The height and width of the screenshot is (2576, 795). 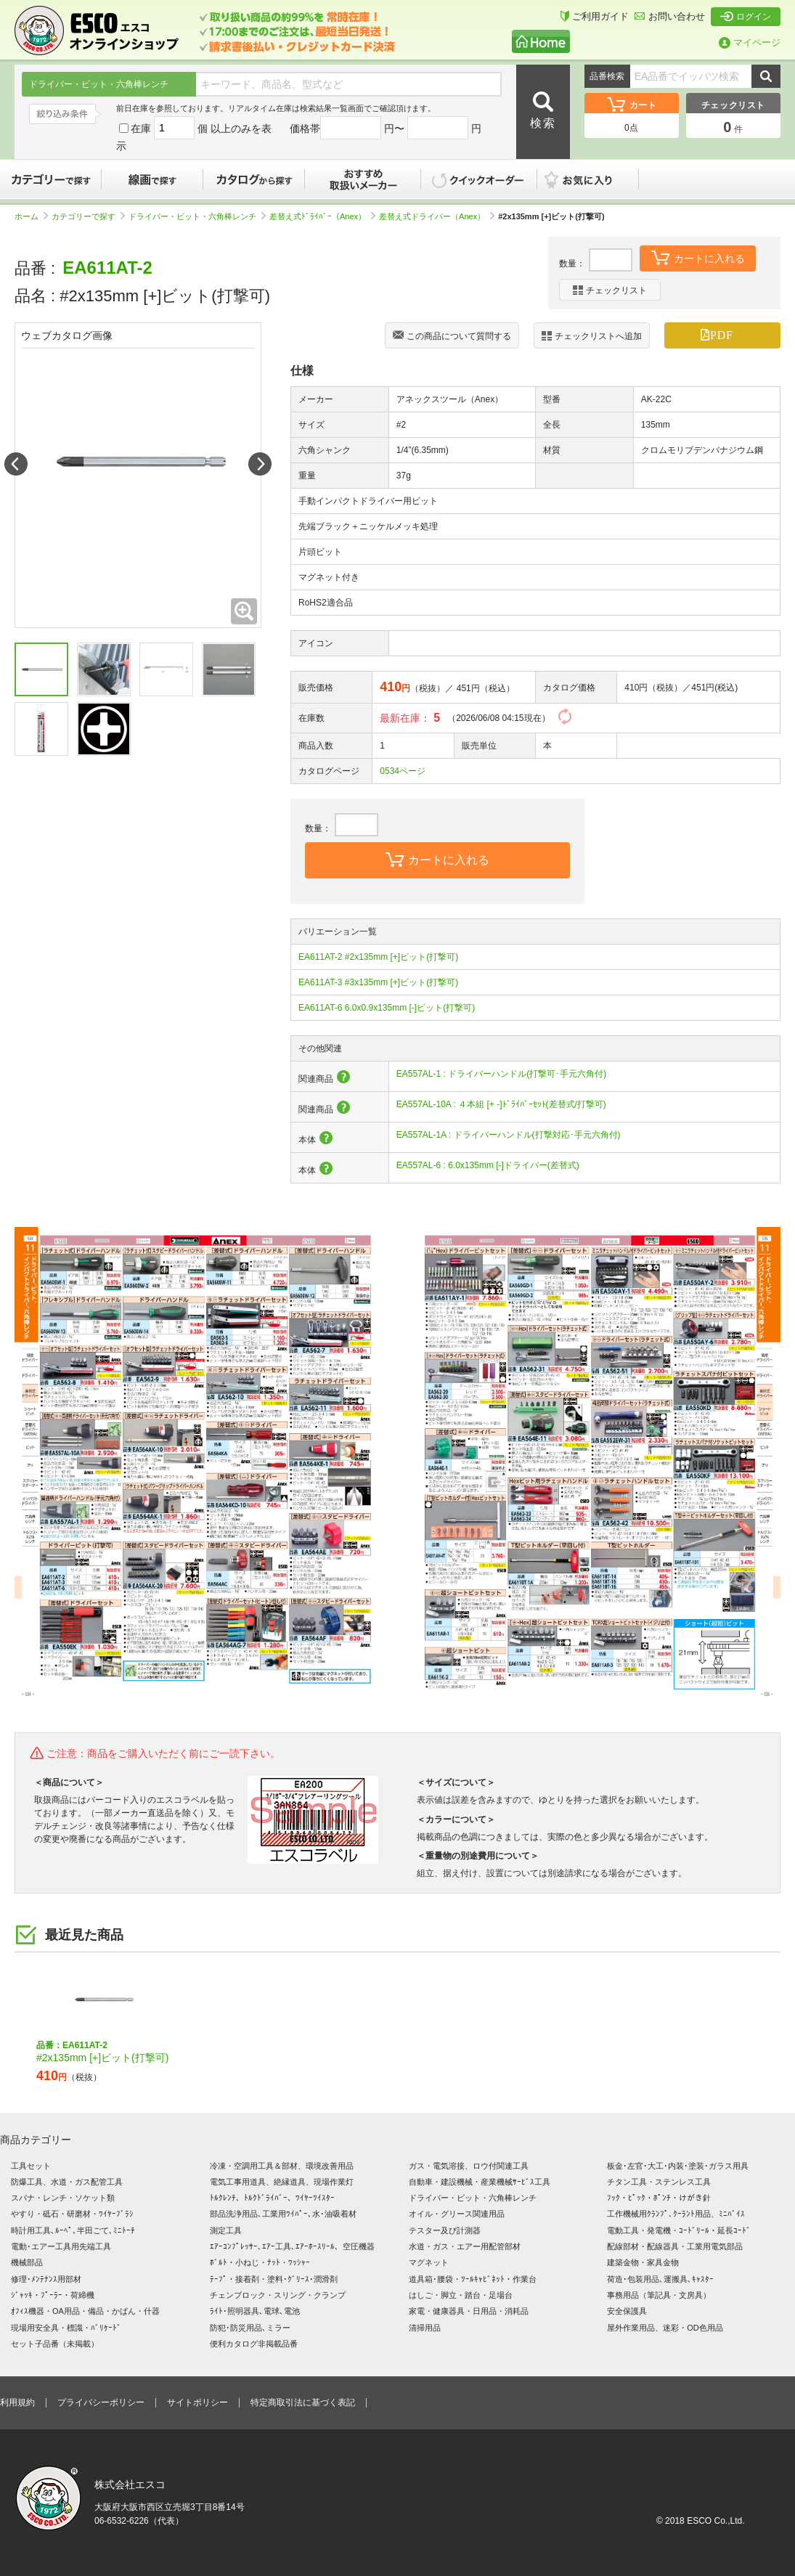 What do you see at coordinates (479, 179) in the screenshot?
I see `クイックオーダー` at bounding box center [479, 179].